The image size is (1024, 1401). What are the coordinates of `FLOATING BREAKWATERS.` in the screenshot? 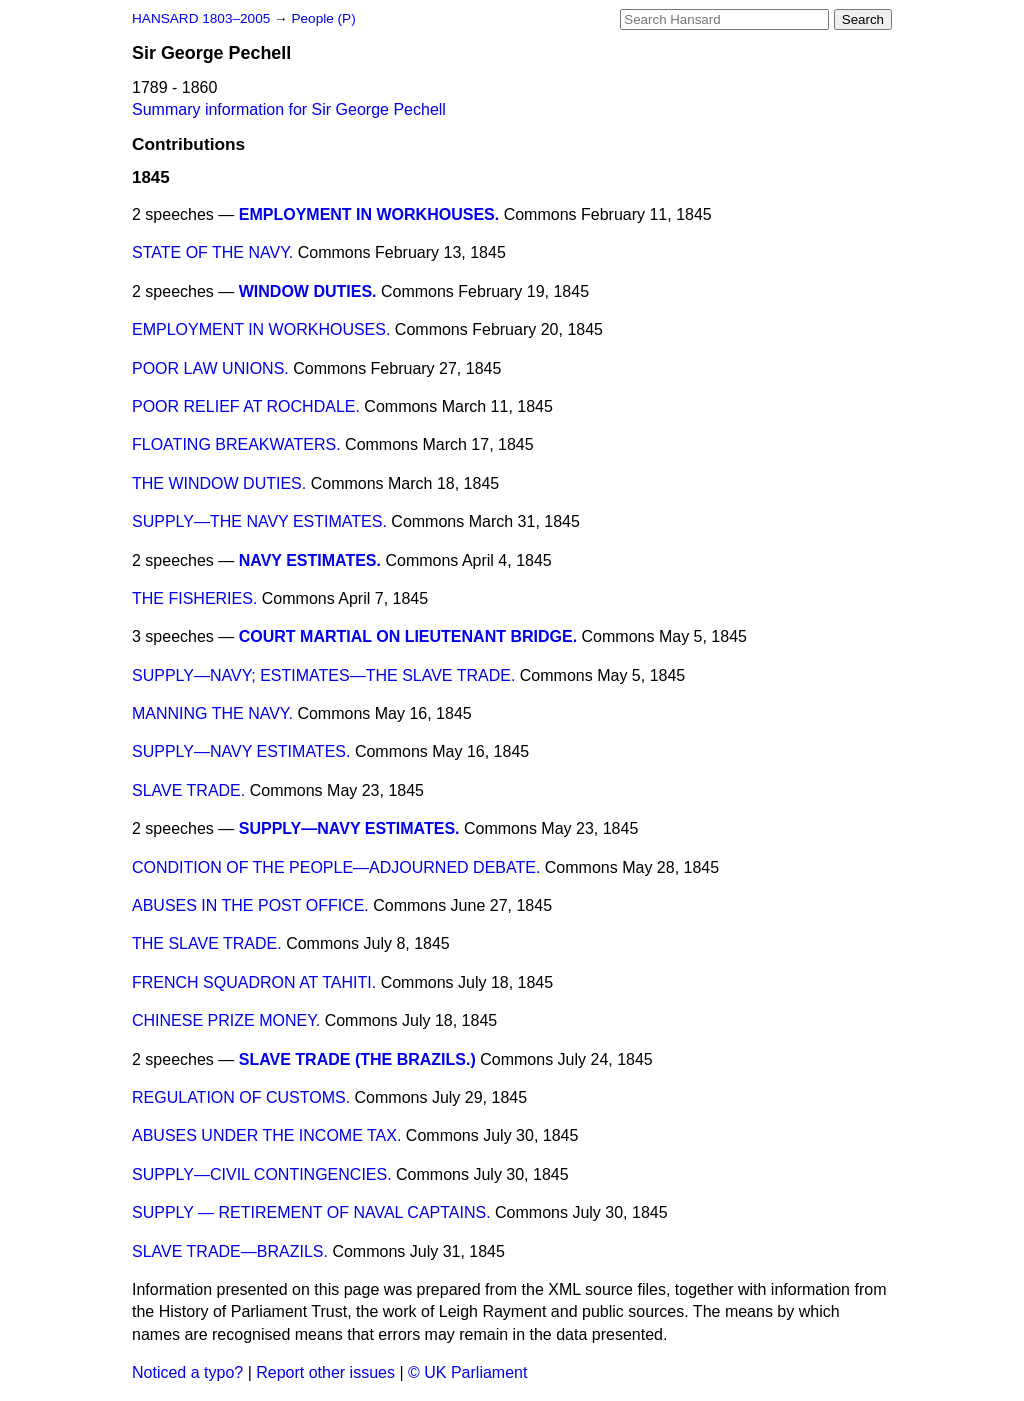 It's located at (236, 444).